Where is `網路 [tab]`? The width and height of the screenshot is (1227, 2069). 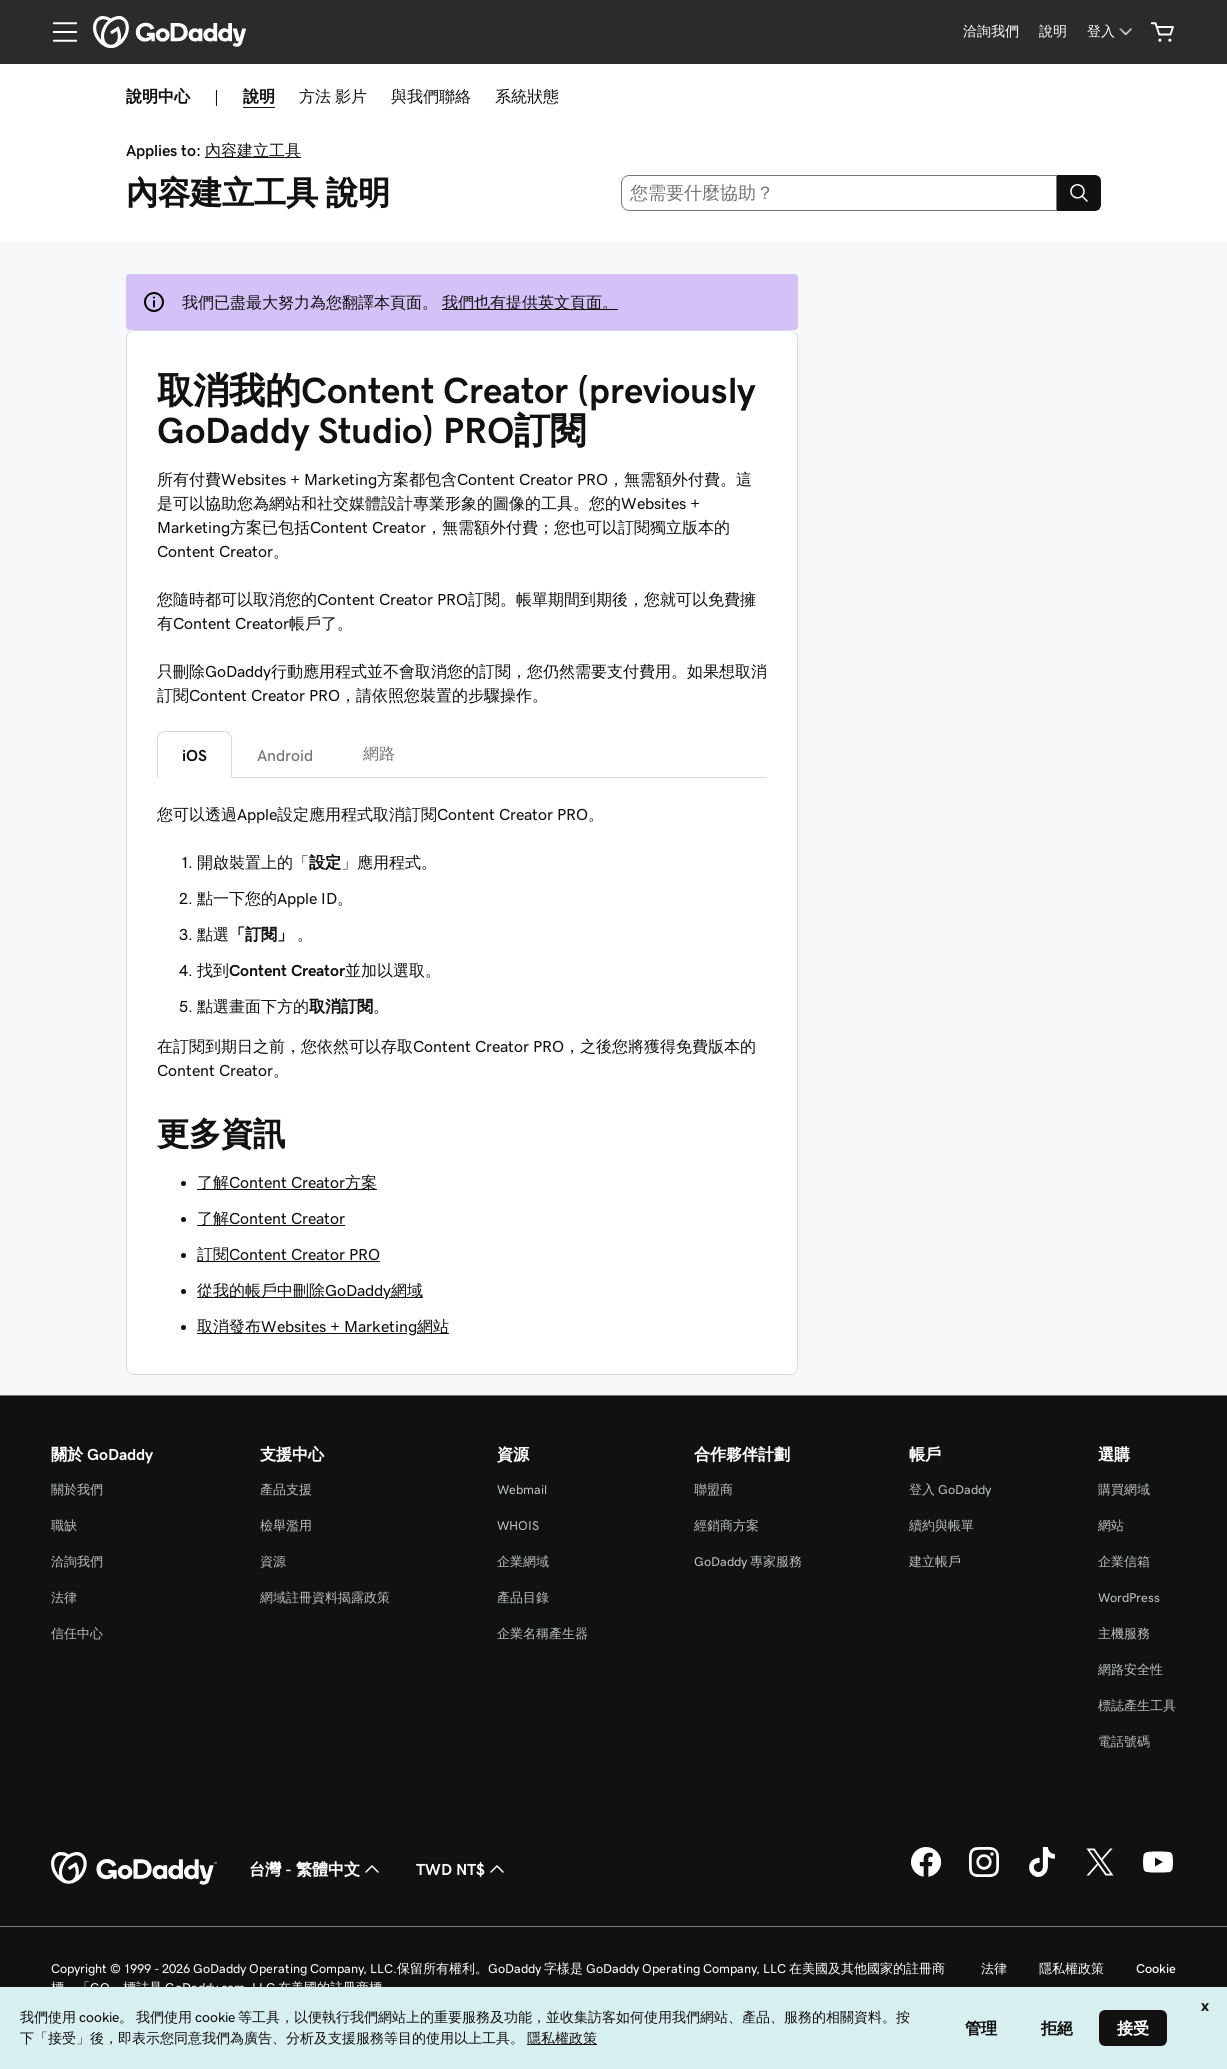
網路 [tab] is located at coordinates (379, 753).